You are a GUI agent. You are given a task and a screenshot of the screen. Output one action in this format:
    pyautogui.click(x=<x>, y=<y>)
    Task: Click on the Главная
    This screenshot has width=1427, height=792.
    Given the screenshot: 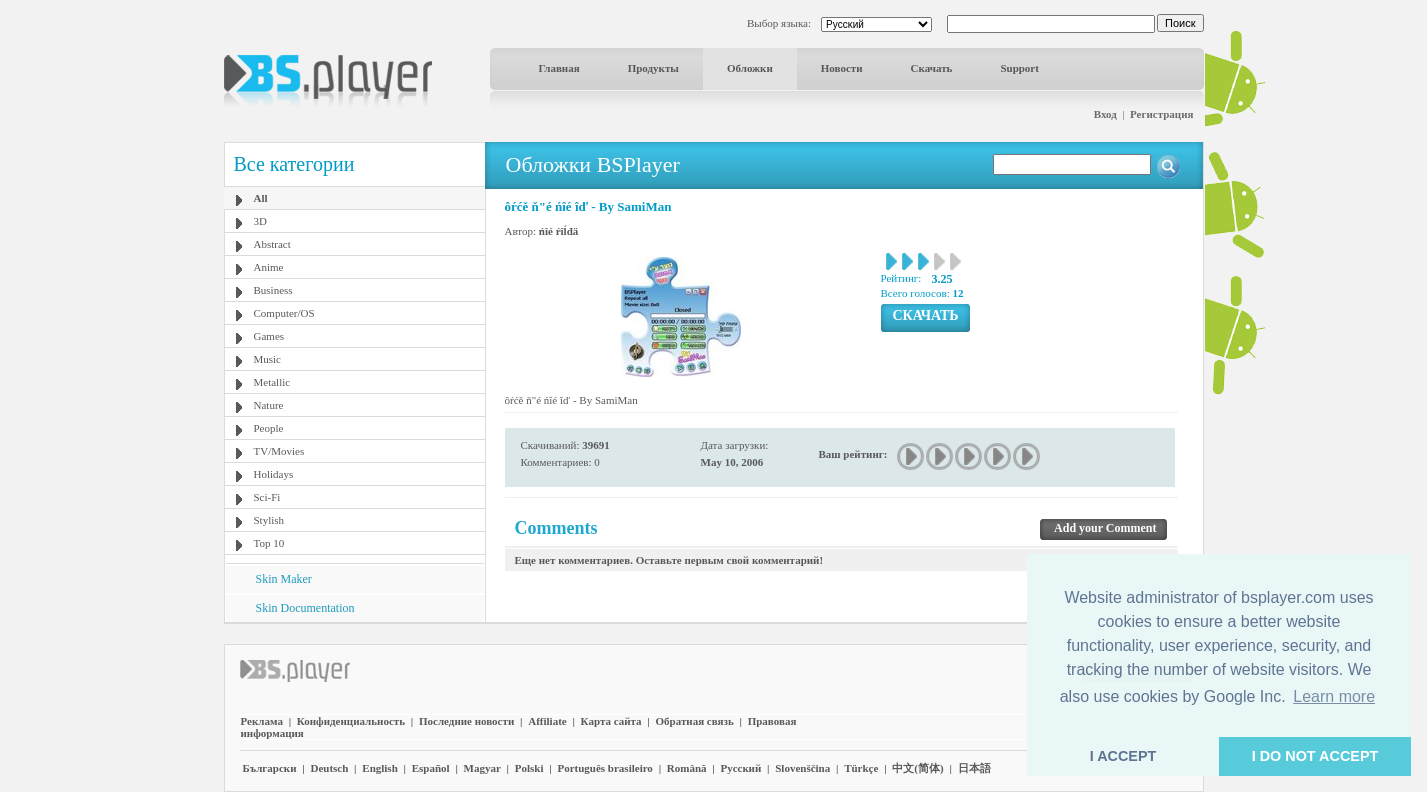 What is the action you would take?
    pyautogui.click(x=559, y=68)
    